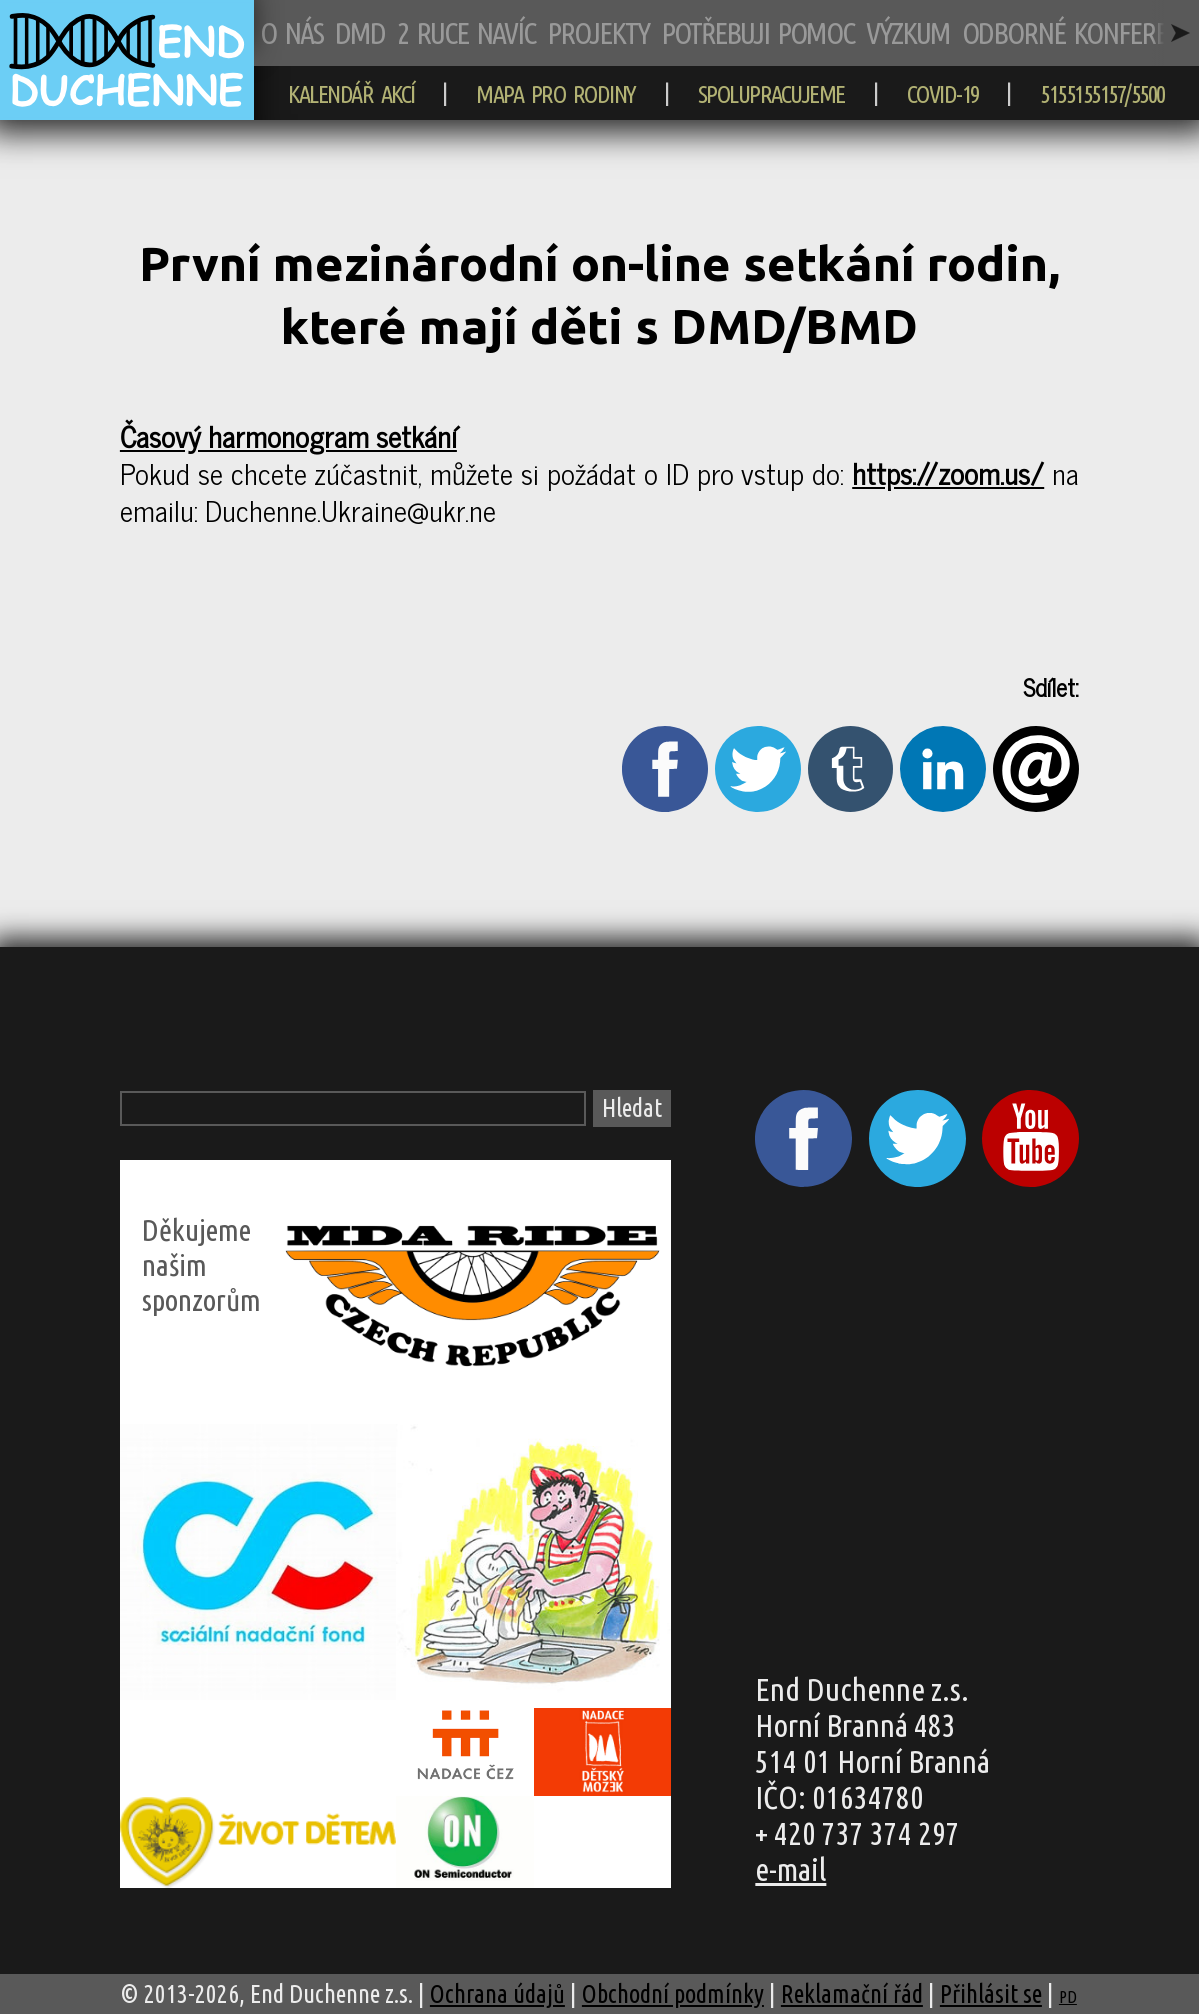 The height and width of the screenshot is (2014, 1199). What do you see at coordinates (556, 94) in the screenshot?
I see `MAPA PRO RODINY` at bounding box center [556, 94].